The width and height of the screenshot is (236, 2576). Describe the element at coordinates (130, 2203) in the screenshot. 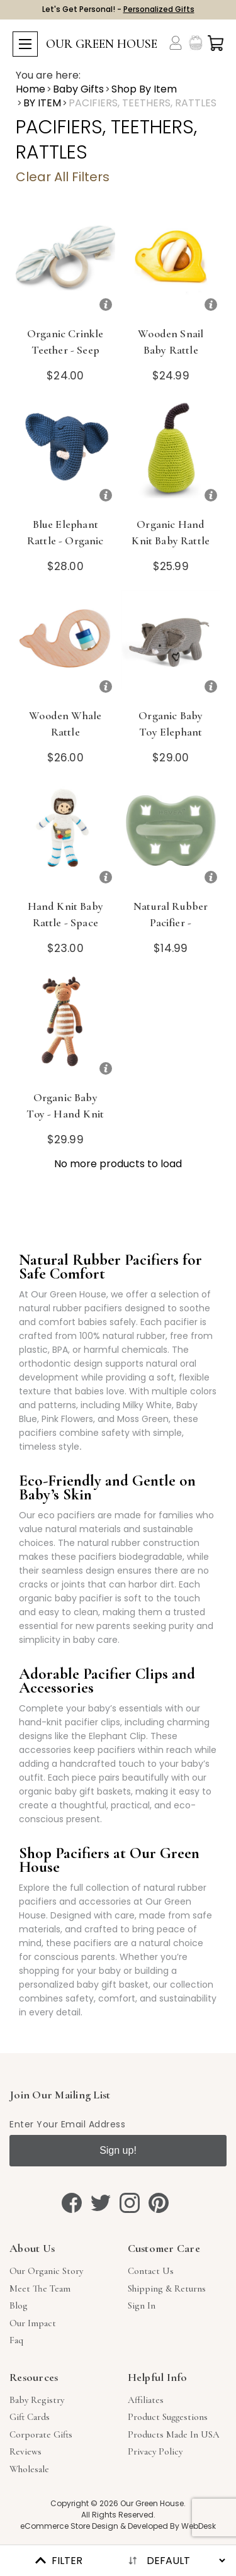

I see `[instagram]` at that location.